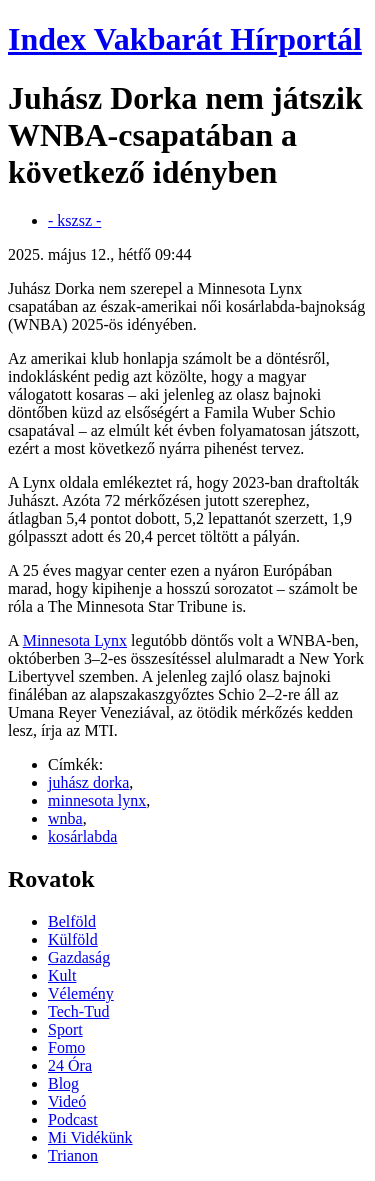 The image size is (375, 1181). I want to click on 24 Óra, so click(70, 1065).